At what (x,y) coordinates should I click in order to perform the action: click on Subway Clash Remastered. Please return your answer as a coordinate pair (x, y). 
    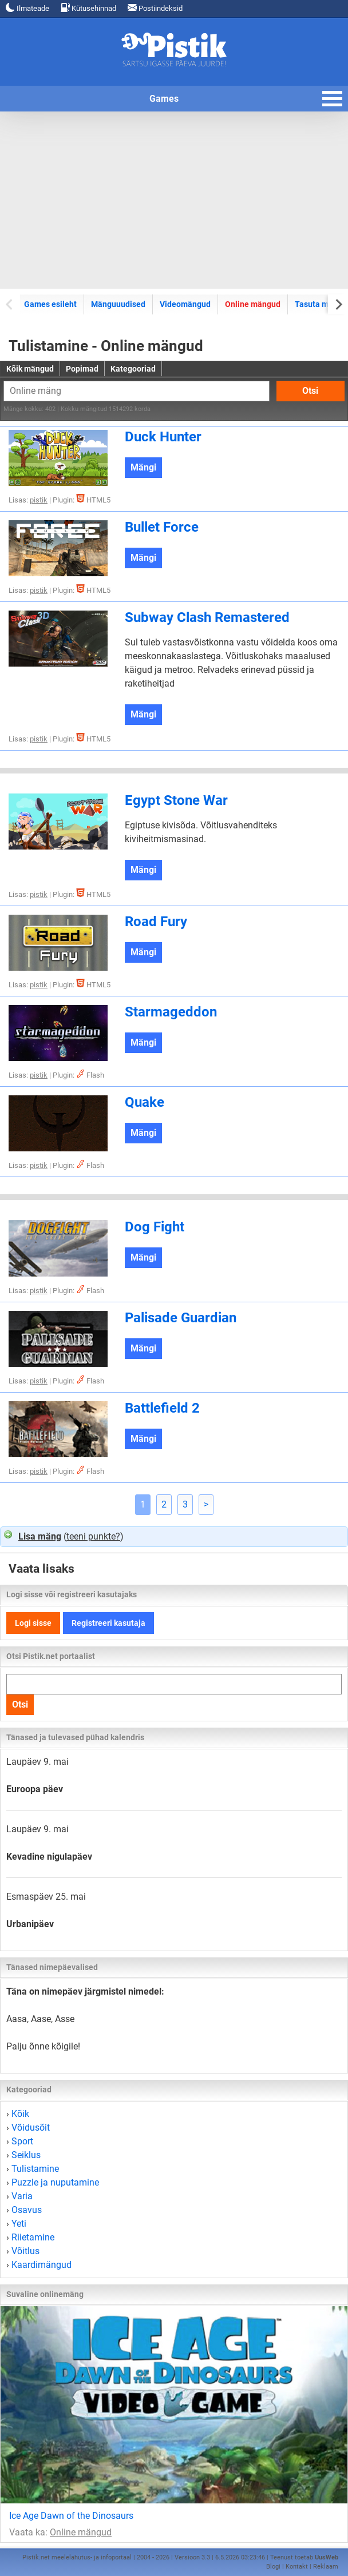
    Looking at the image, I should click on (207, 617).